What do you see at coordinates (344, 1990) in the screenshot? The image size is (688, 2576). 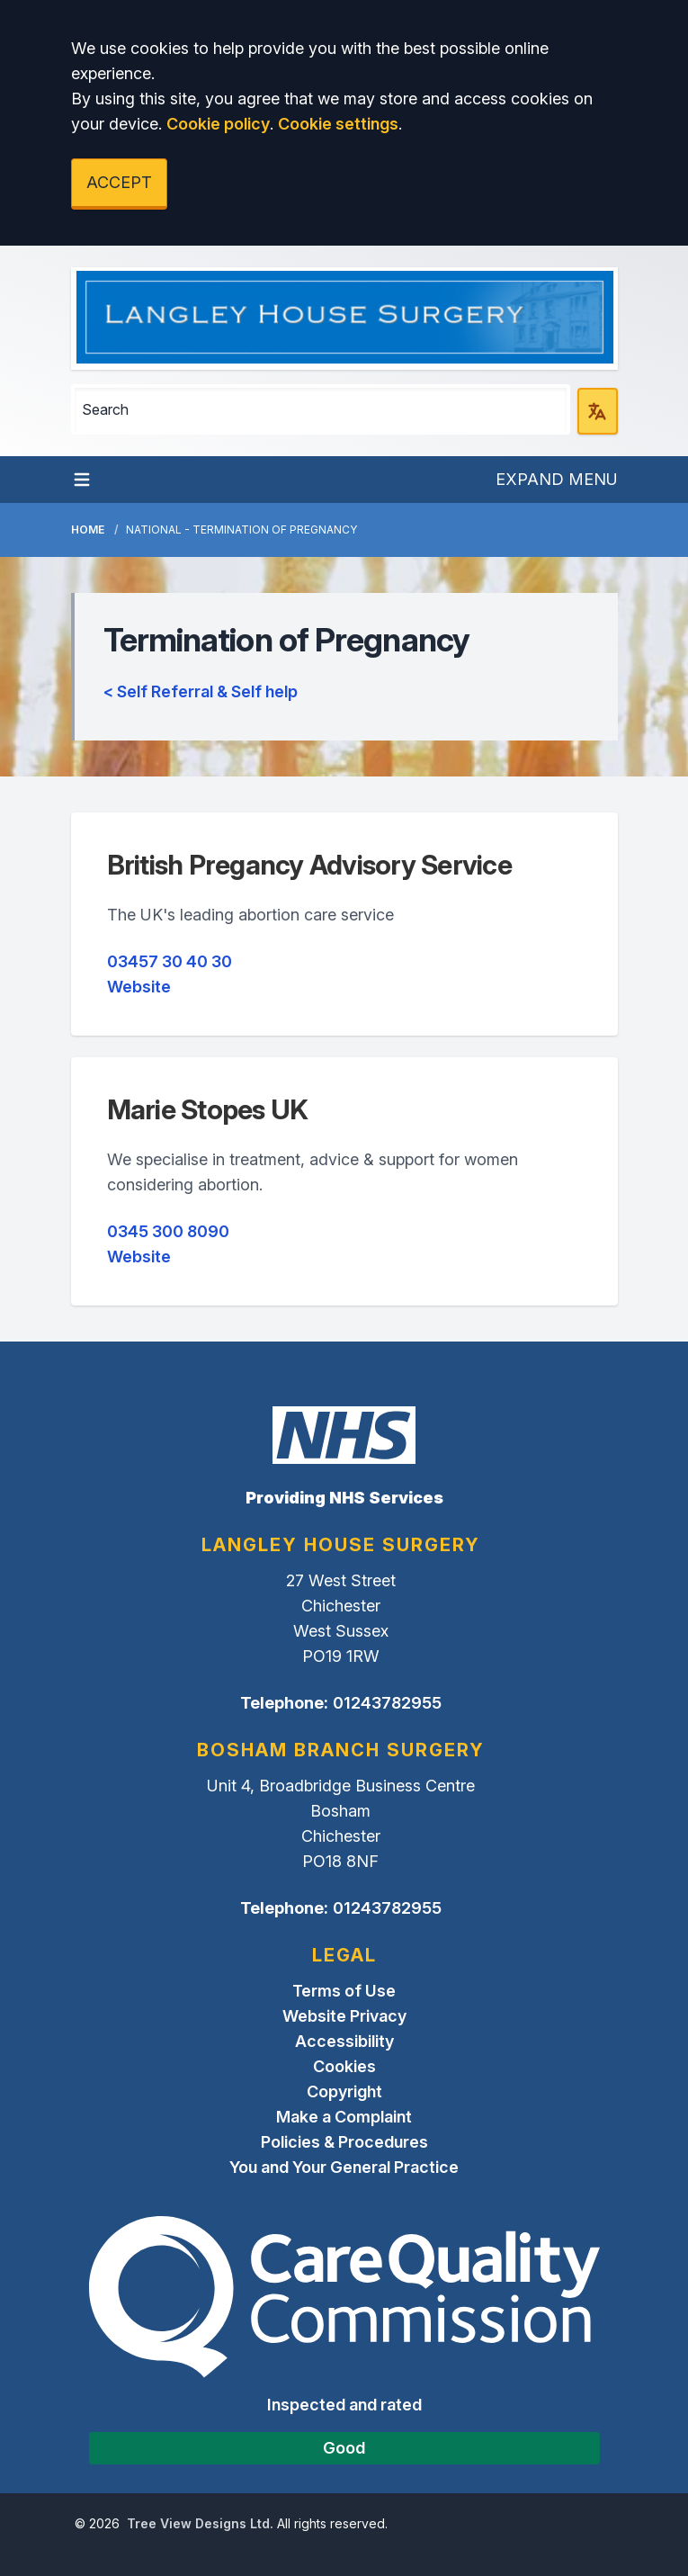 I see `Terms of Use` at bounding box center [344, 1990].